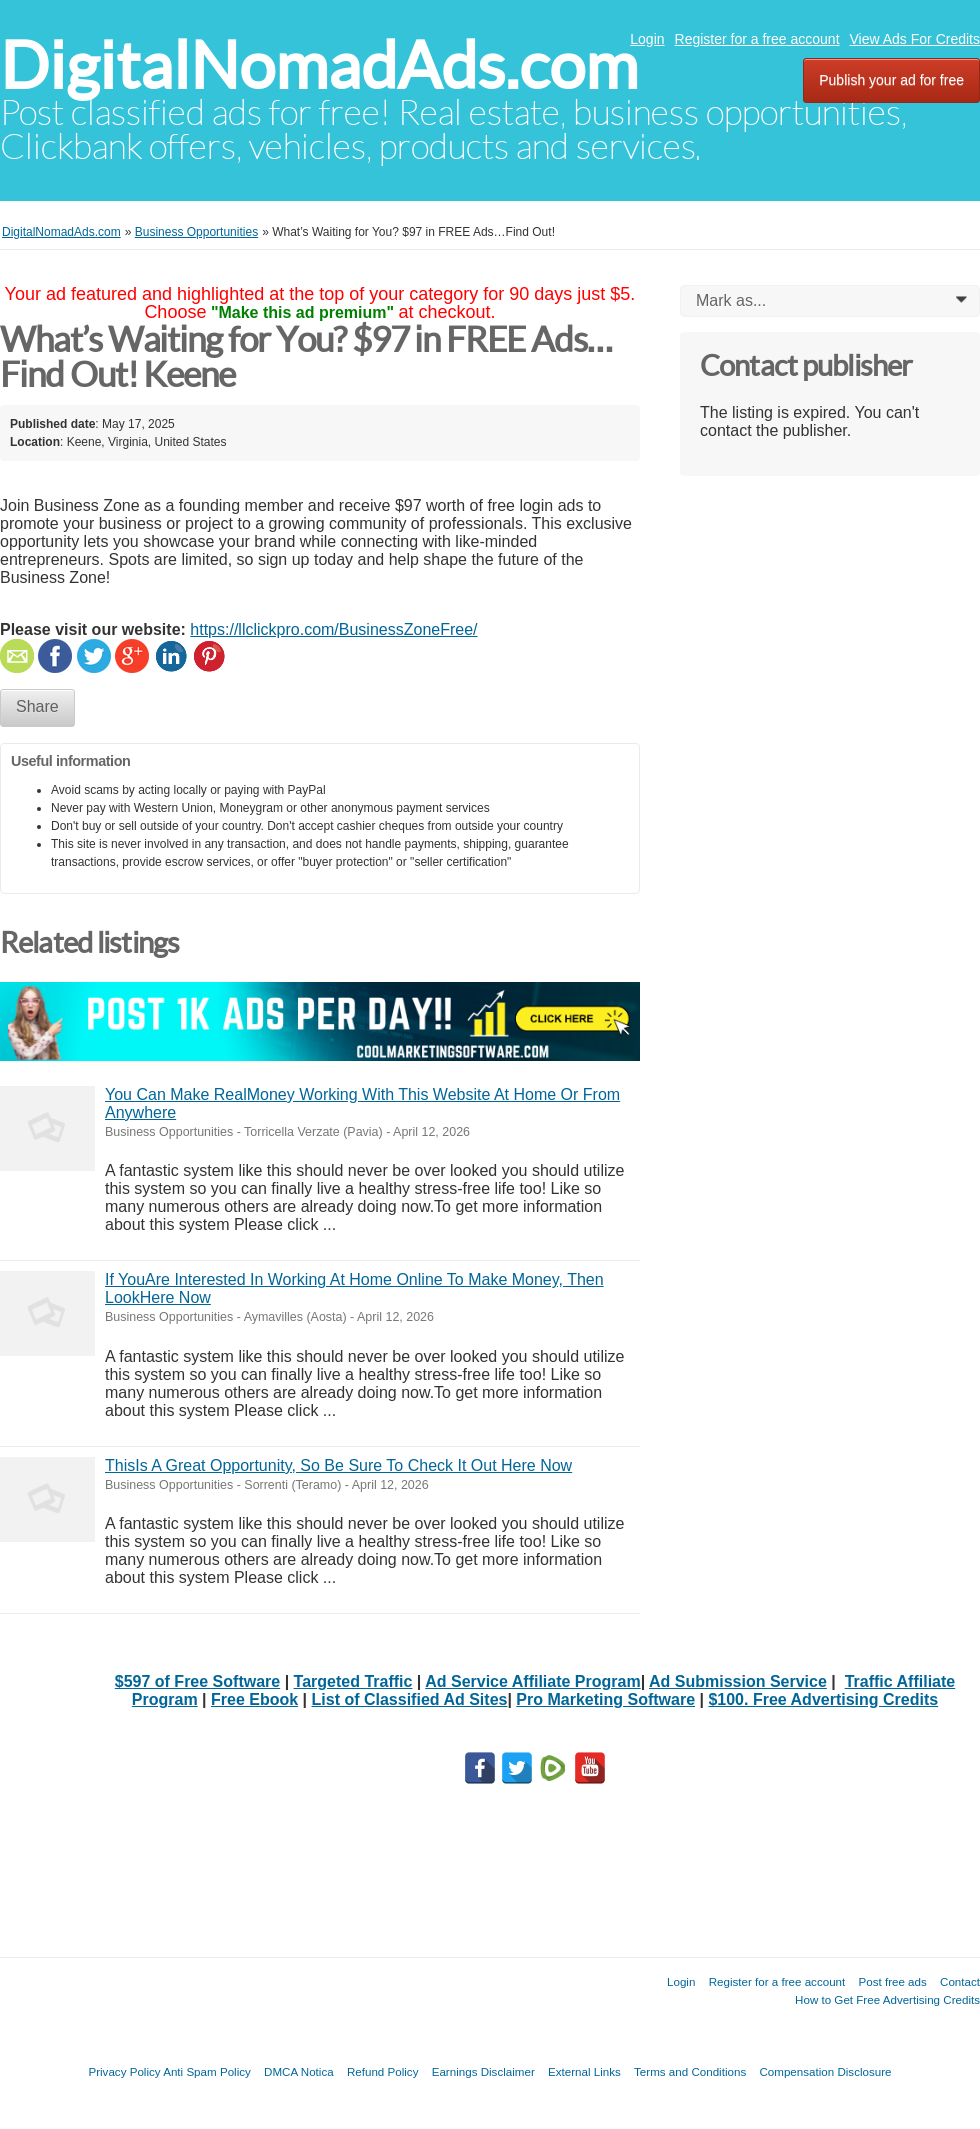  What do you see at coordinates (333, 629) in the screenshot?
I see `https://llclickpro.com/BusinessZoneFree/` at bounding box center [333, 629].